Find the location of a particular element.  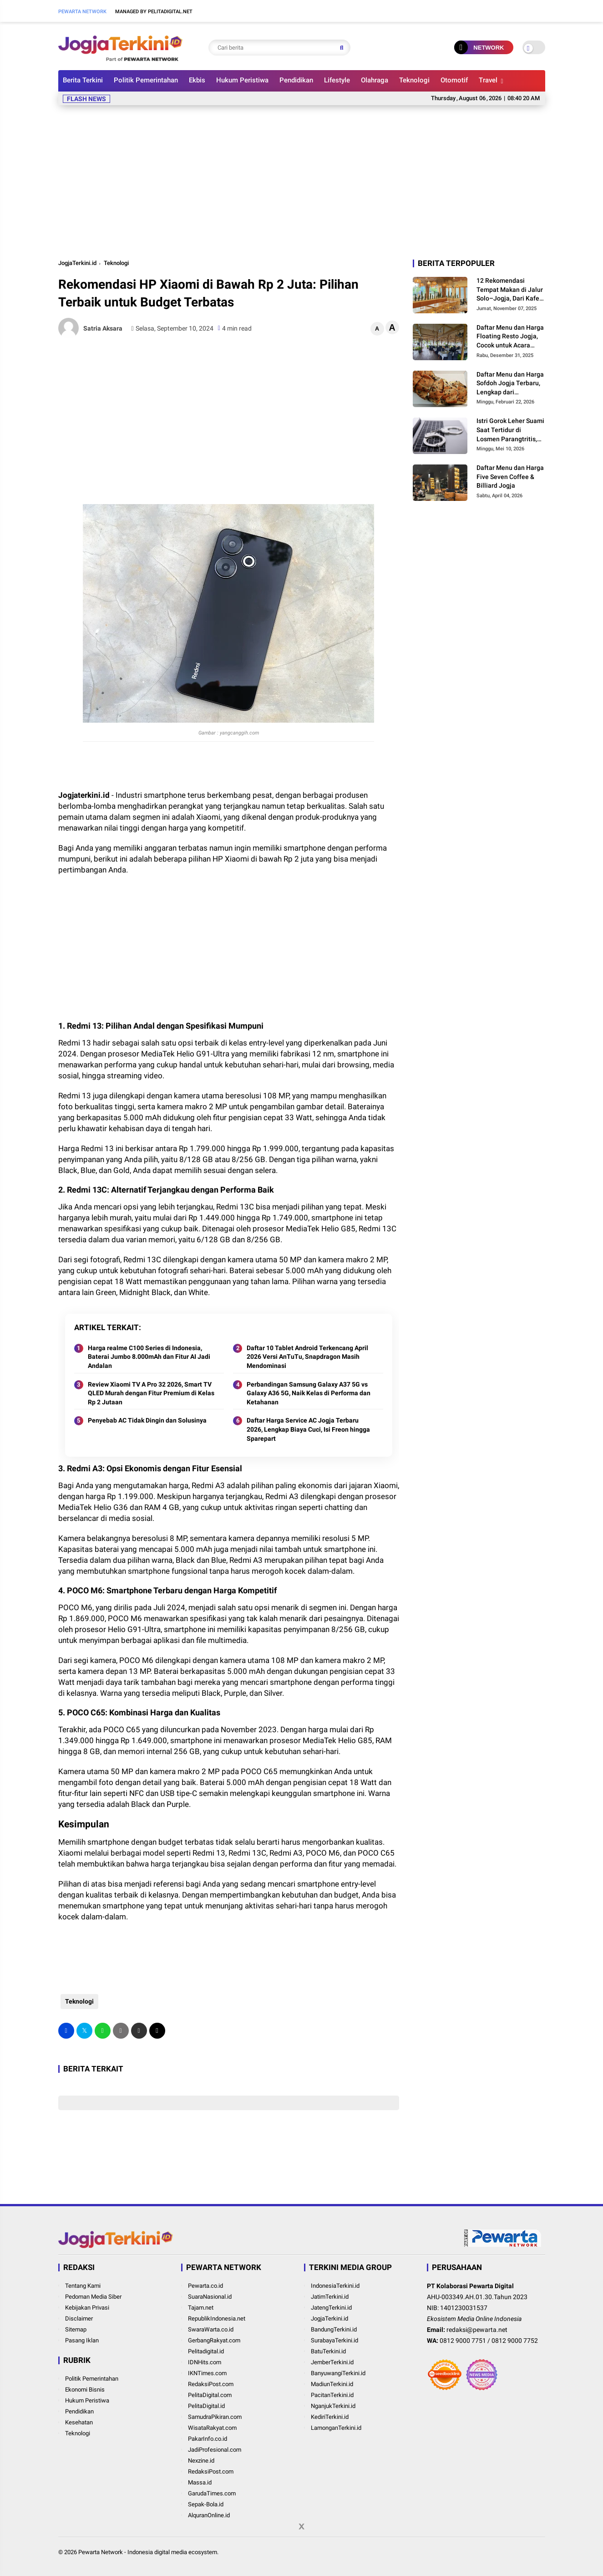

Teknologi is located at coordinates (414, 80).